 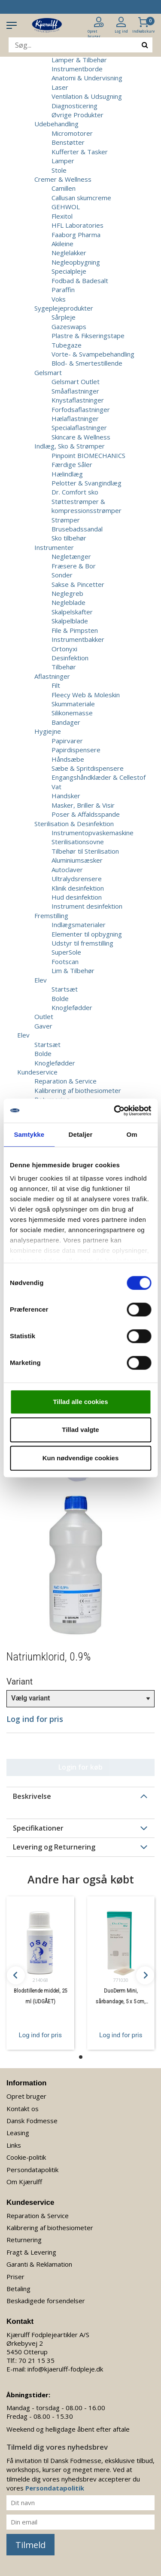 What do you see at coordinates (85, 851) in the screenshot?
I see `Tilbehør til Sterilisation` at bounding box center [85, 851].